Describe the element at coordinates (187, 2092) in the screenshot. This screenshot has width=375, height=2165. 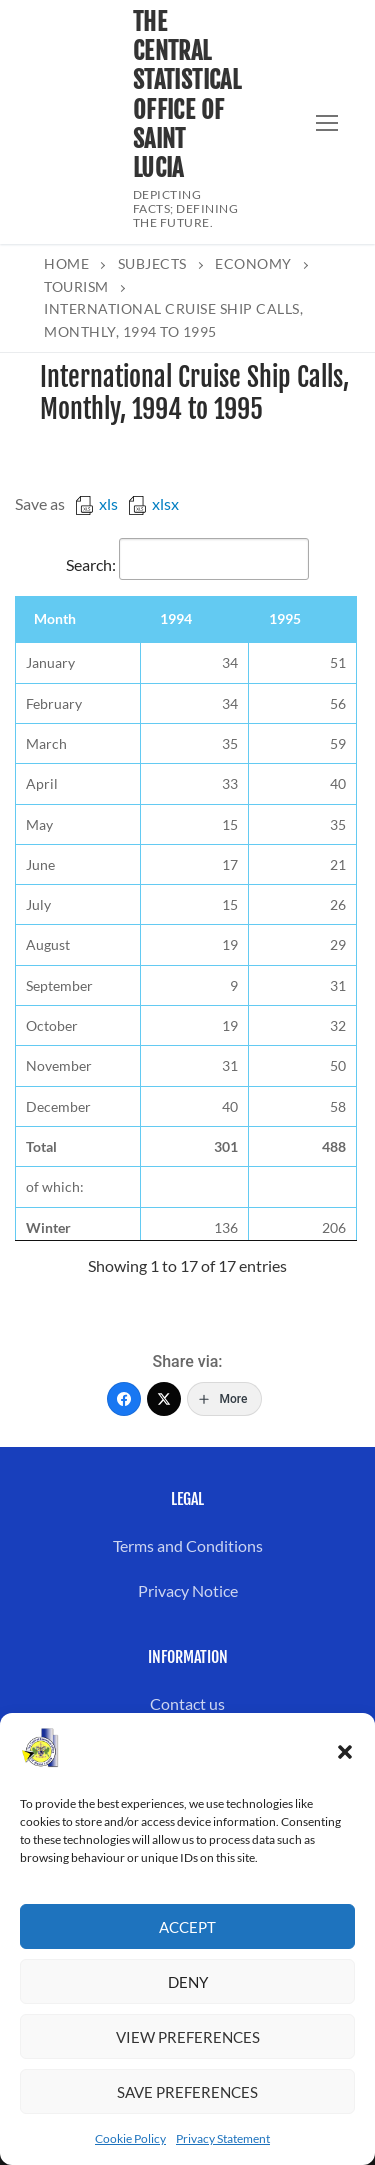
I see `Save preferences` at that location.